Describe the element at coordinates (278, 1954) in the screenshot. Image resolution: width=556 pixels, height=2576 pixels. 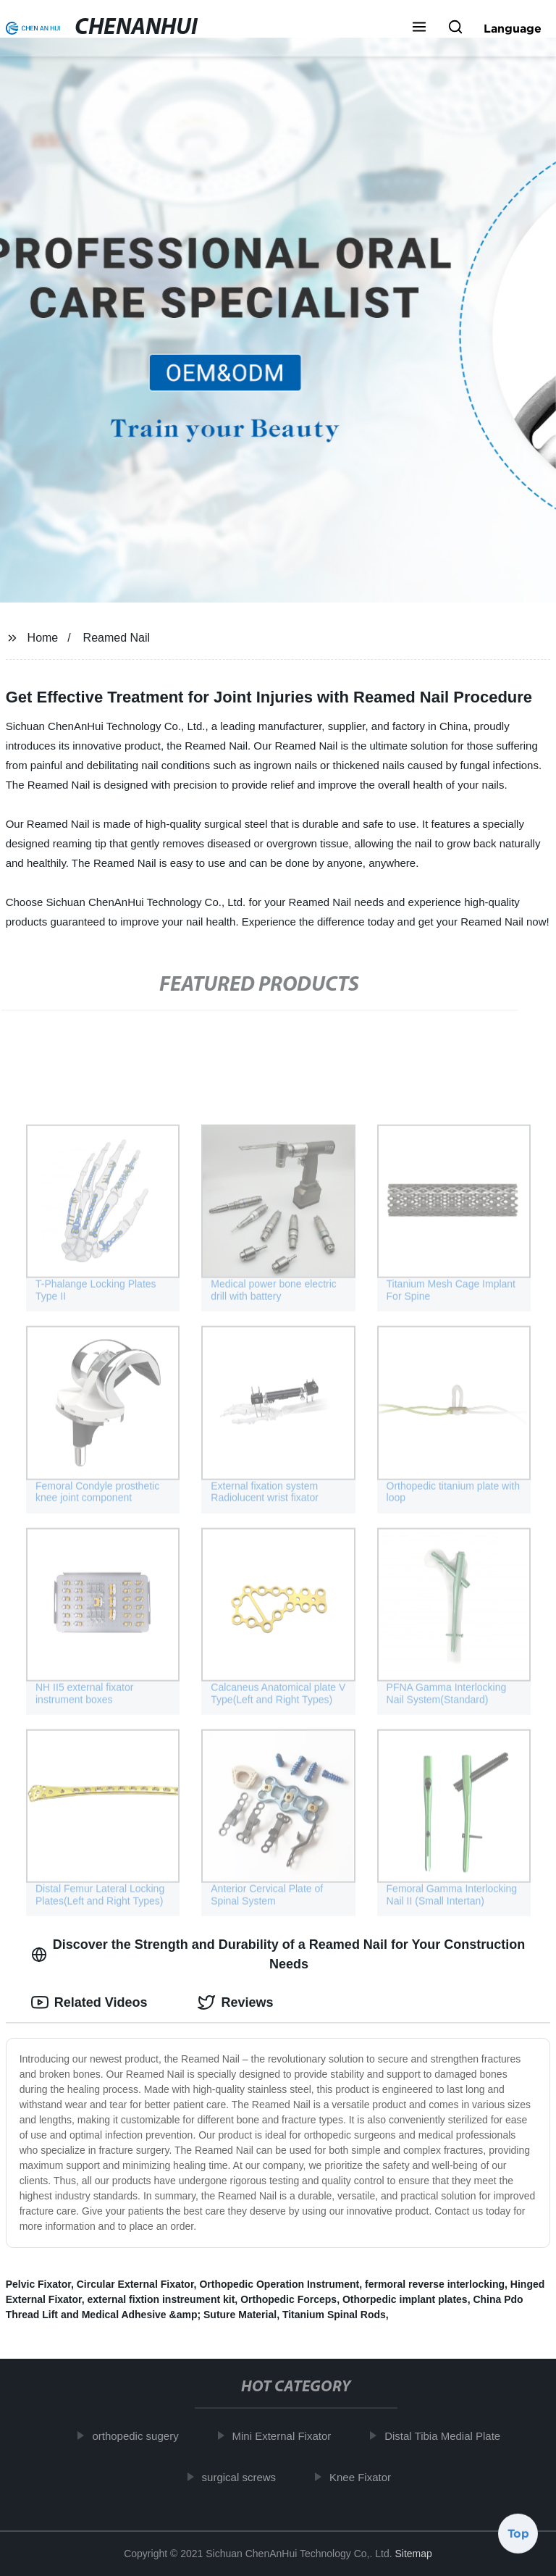
I see `Discover the Strength and Durability of a Reamed Nail for Your Construction Needs [tab]` at that location.